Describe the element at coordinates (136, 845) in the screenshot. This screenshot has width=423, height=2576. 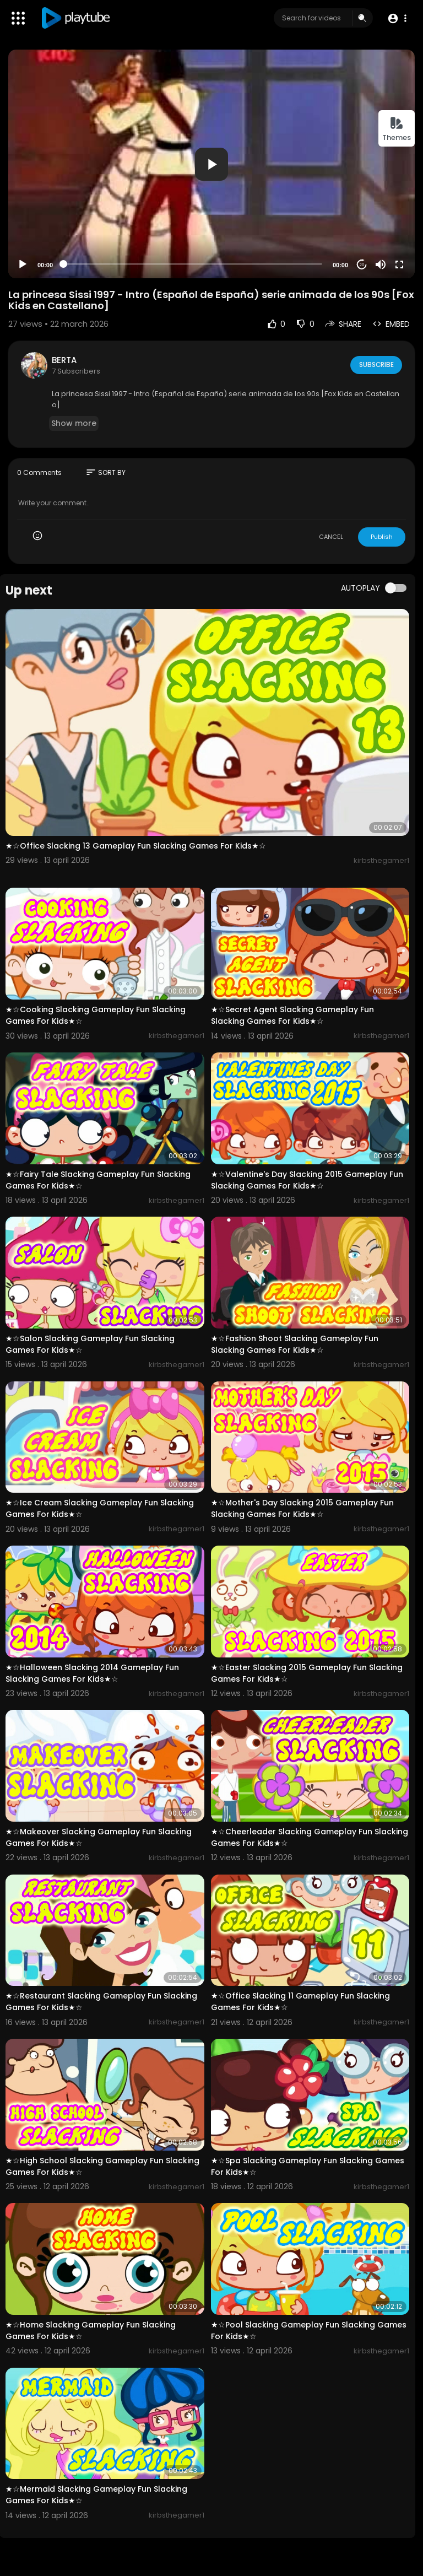
I see `★☆Office Slacking 13 Gameplay Fun Slacking Games For Kids★☆` at that location.